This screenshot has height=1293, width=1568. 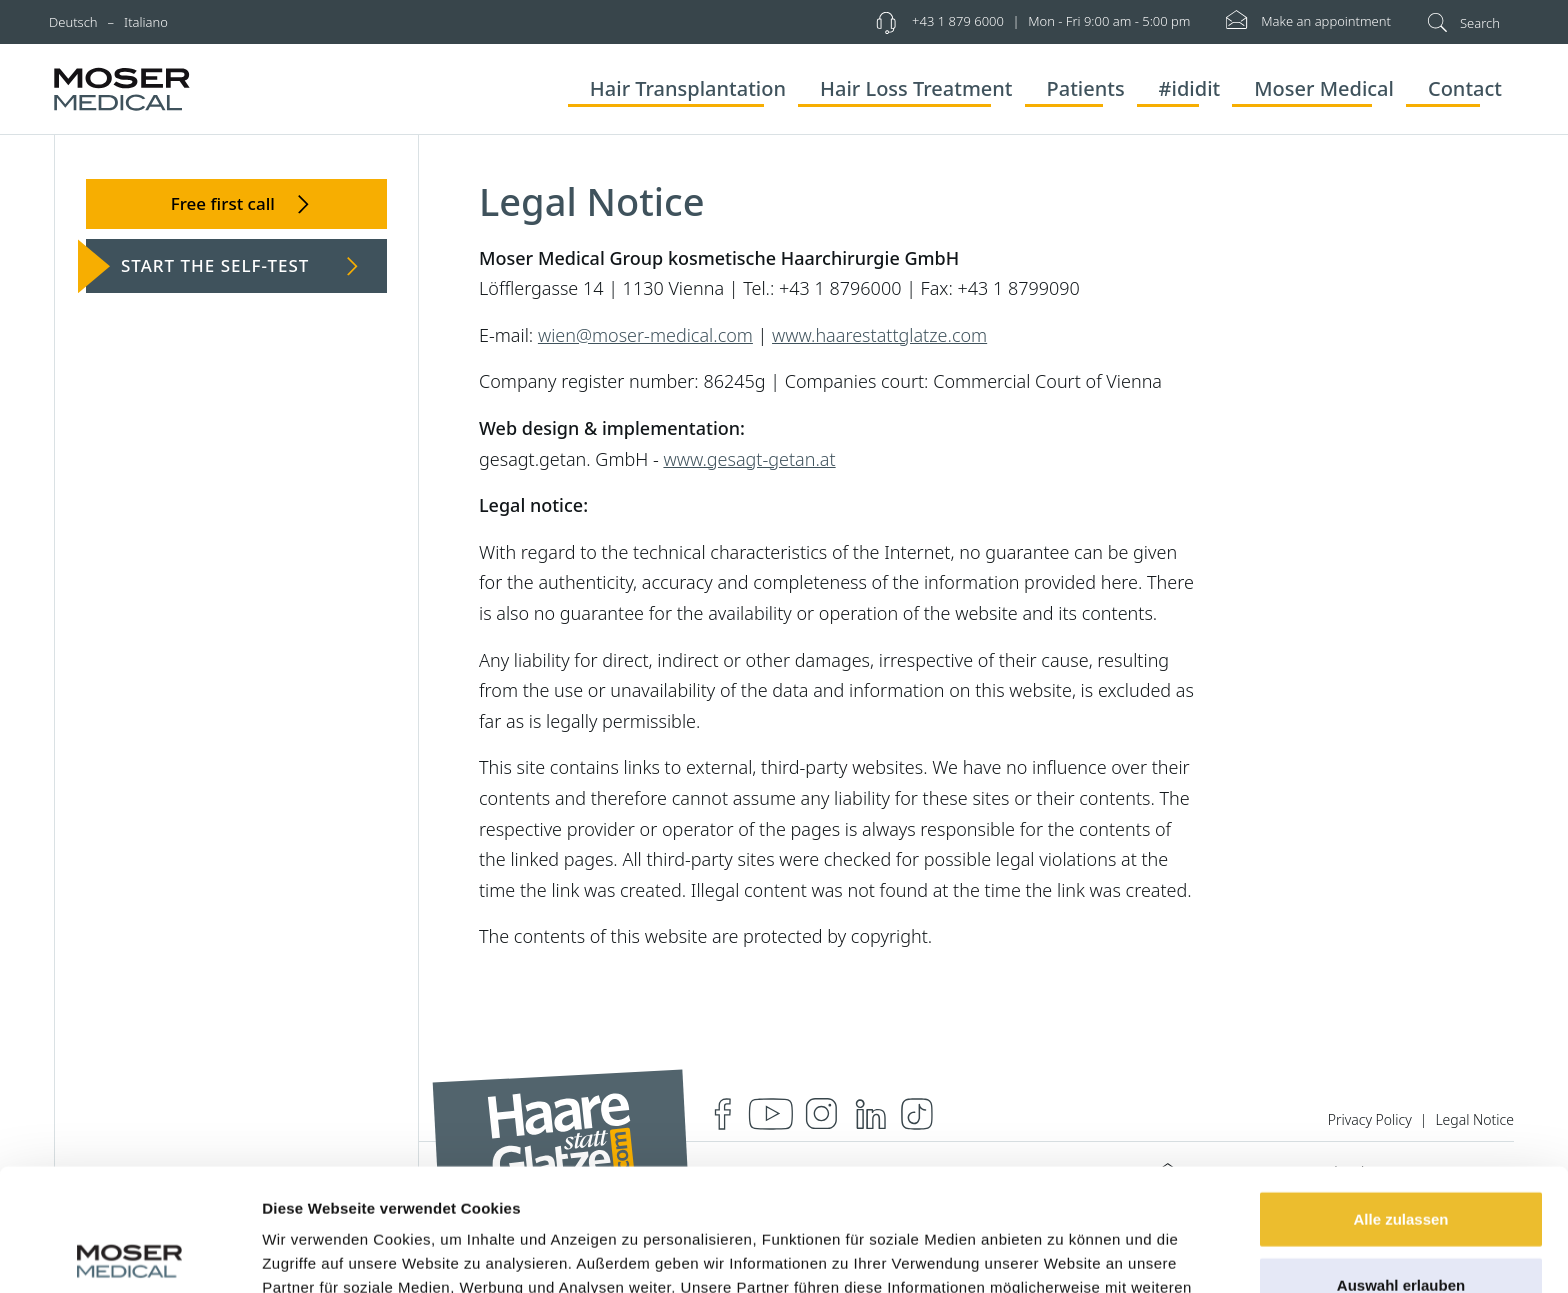 I want to click on Italiano, so click(x=146, y=22).